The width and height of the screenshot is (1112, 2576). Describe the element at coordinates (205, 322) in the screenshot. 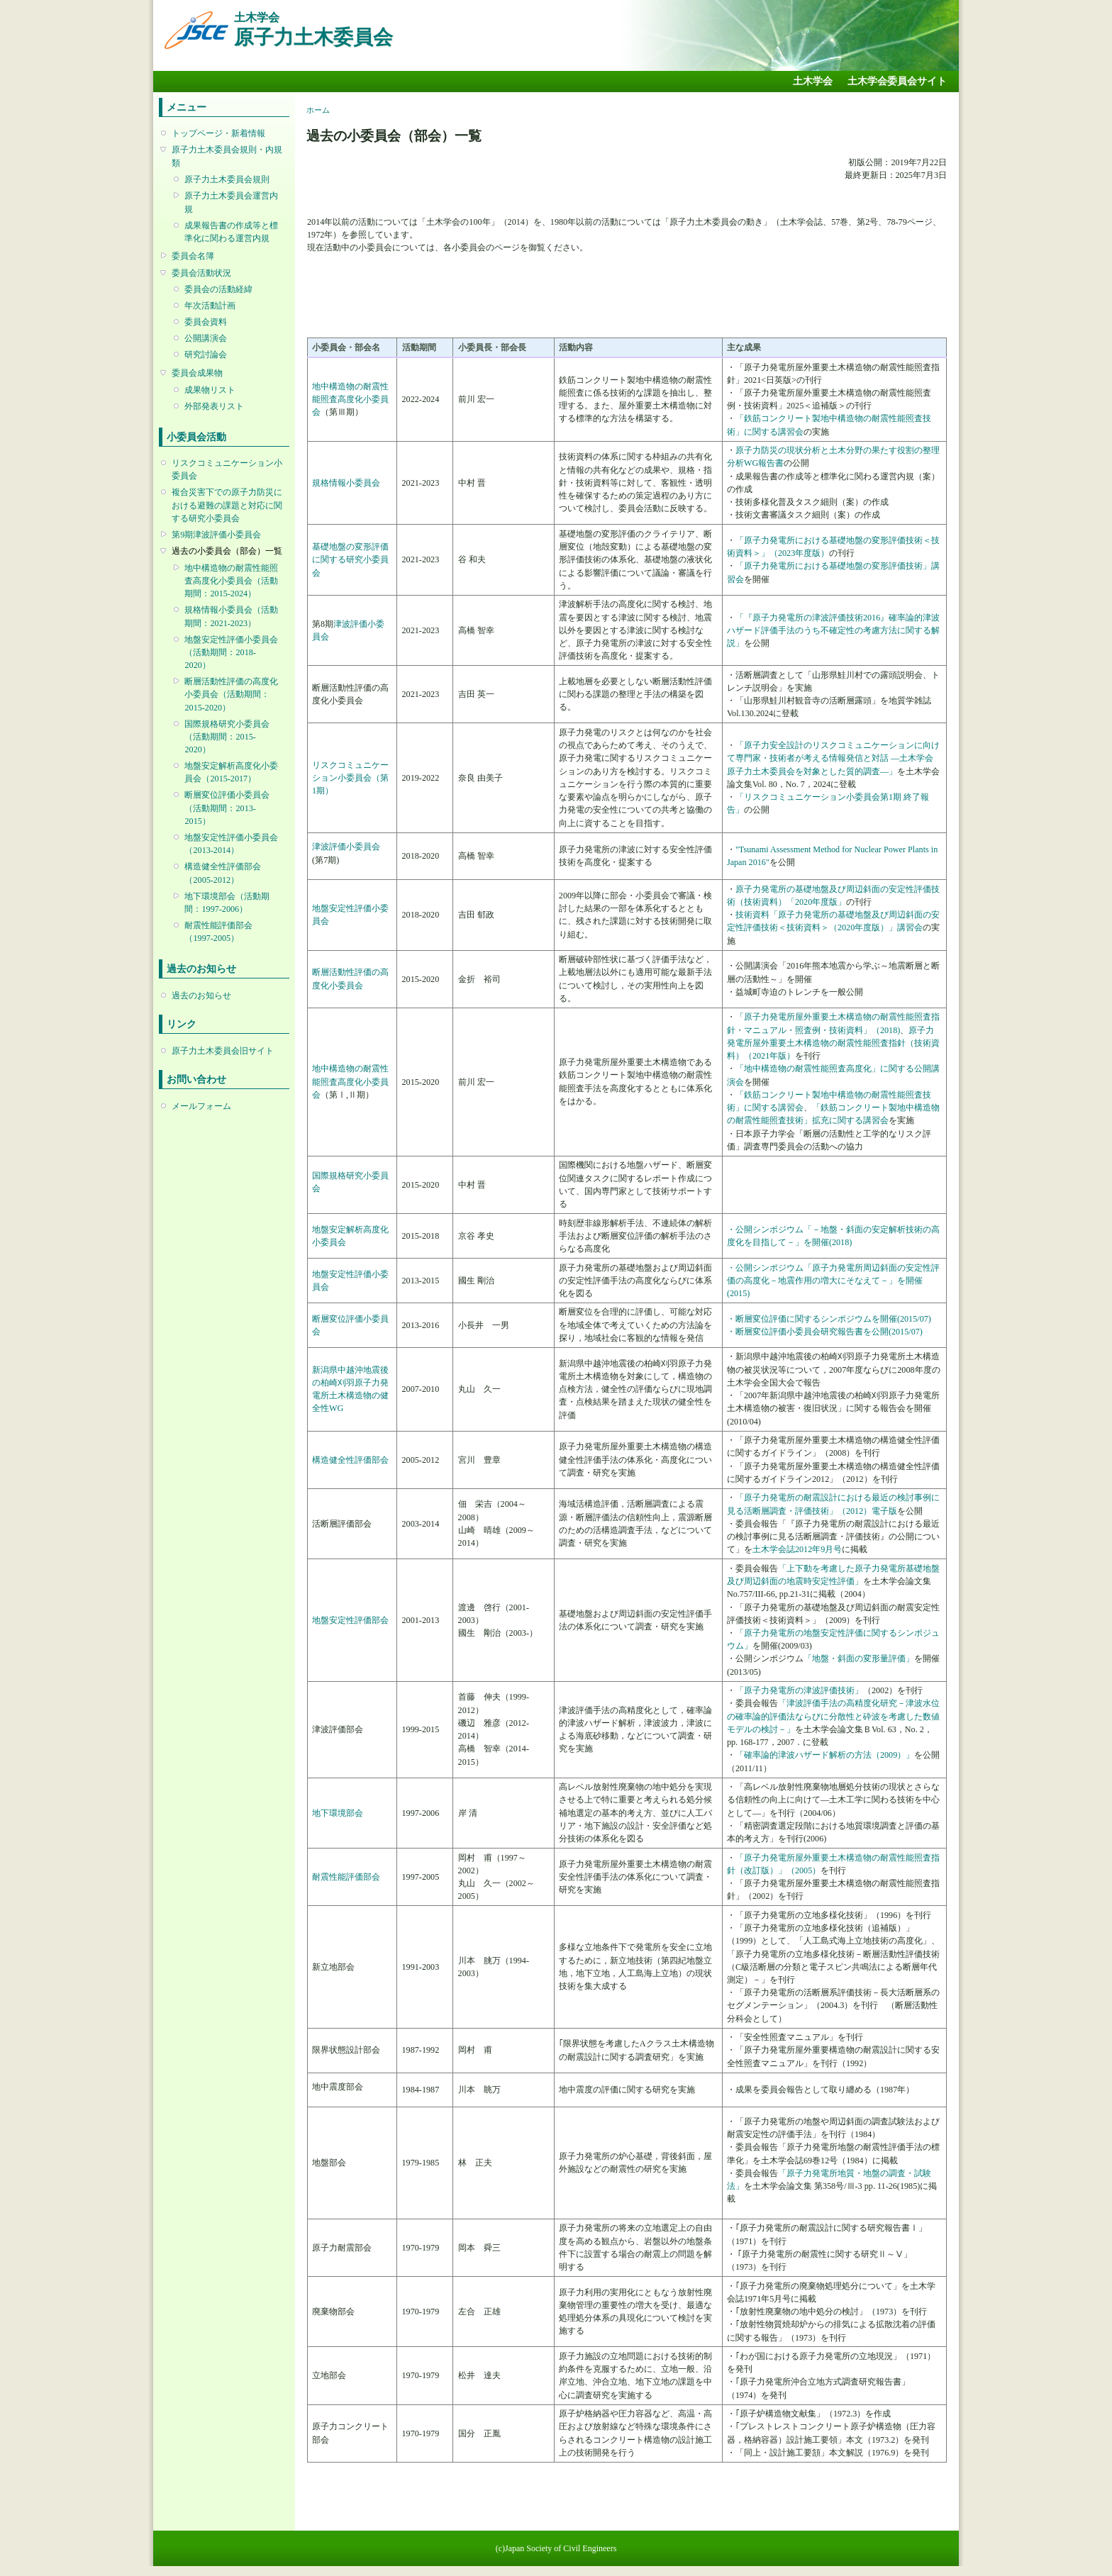

I see `委員会資料` at that location.